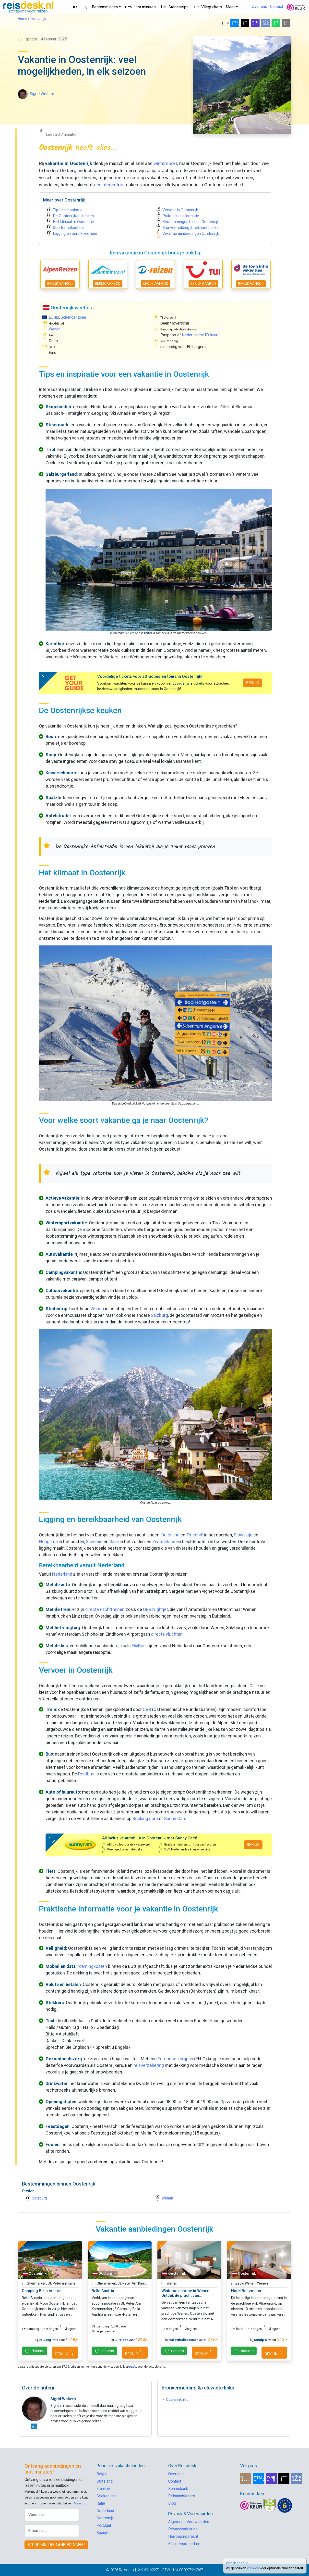  Describe the element at coordinates (75, 233) in the screenshot. I see `Ligging en bereikbaarheid` at that location.